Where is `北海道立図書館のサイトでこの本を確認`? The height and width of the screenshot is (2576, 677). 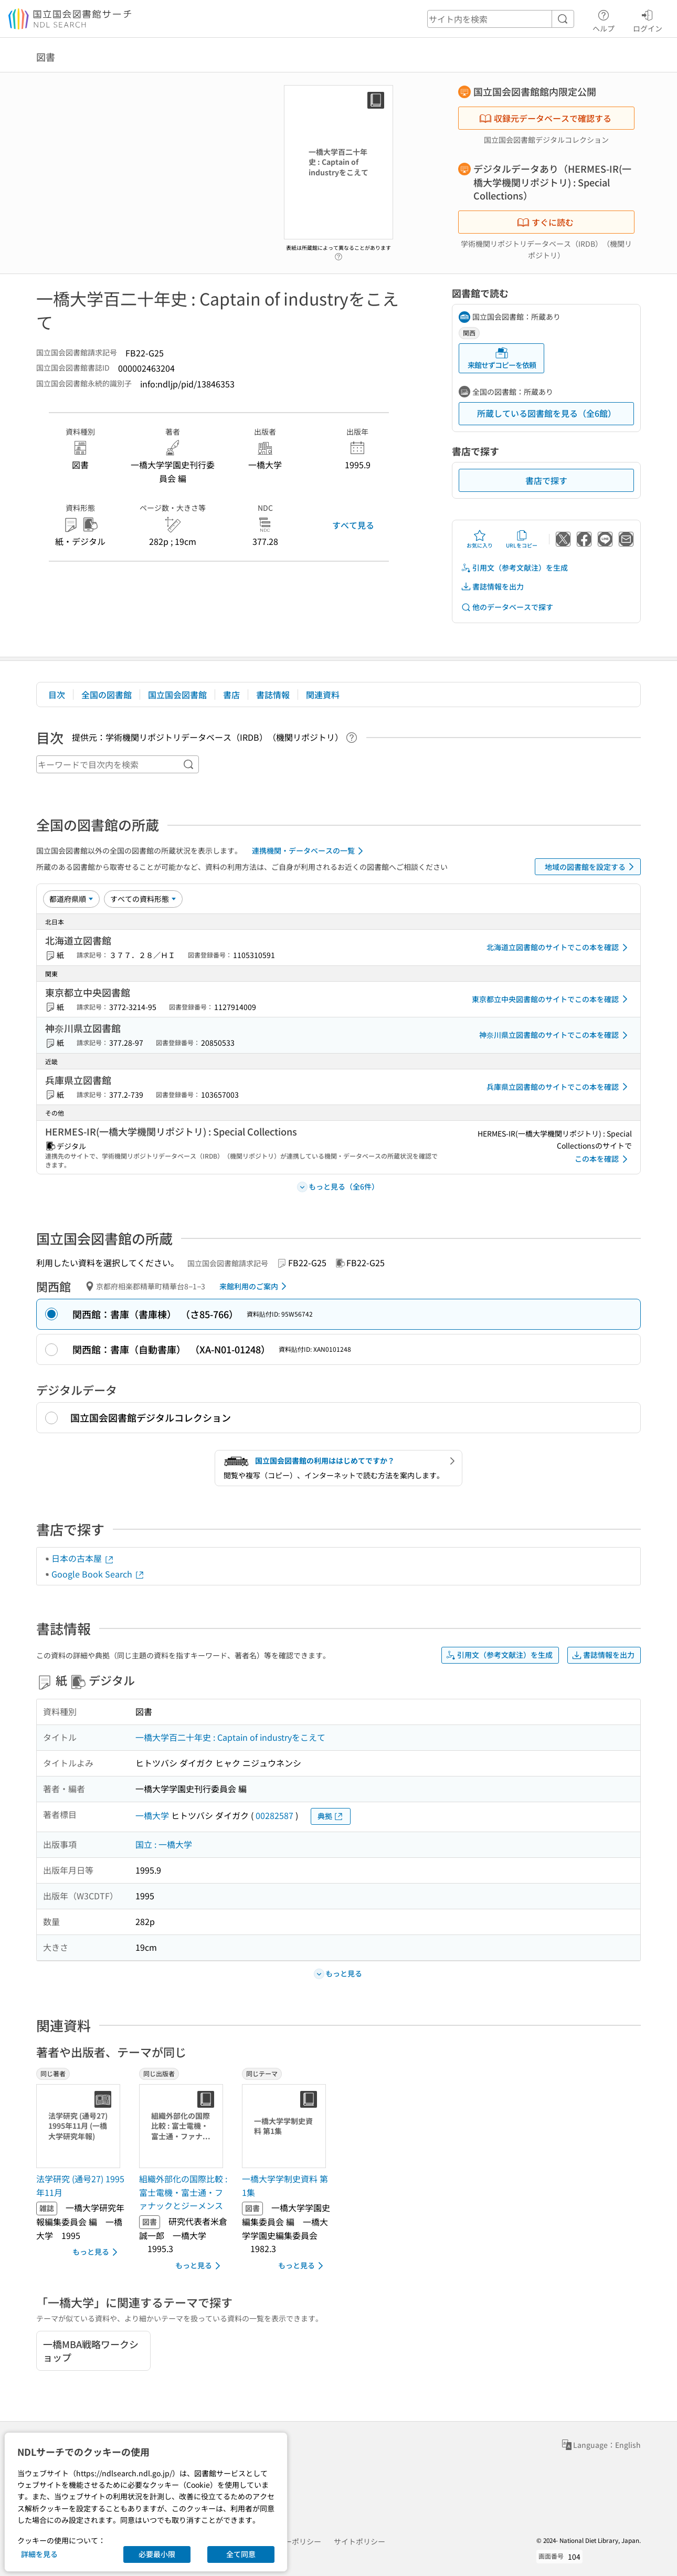
北海道立図書館のサイトでこの本を確認 is located at coordinates (558, 947).